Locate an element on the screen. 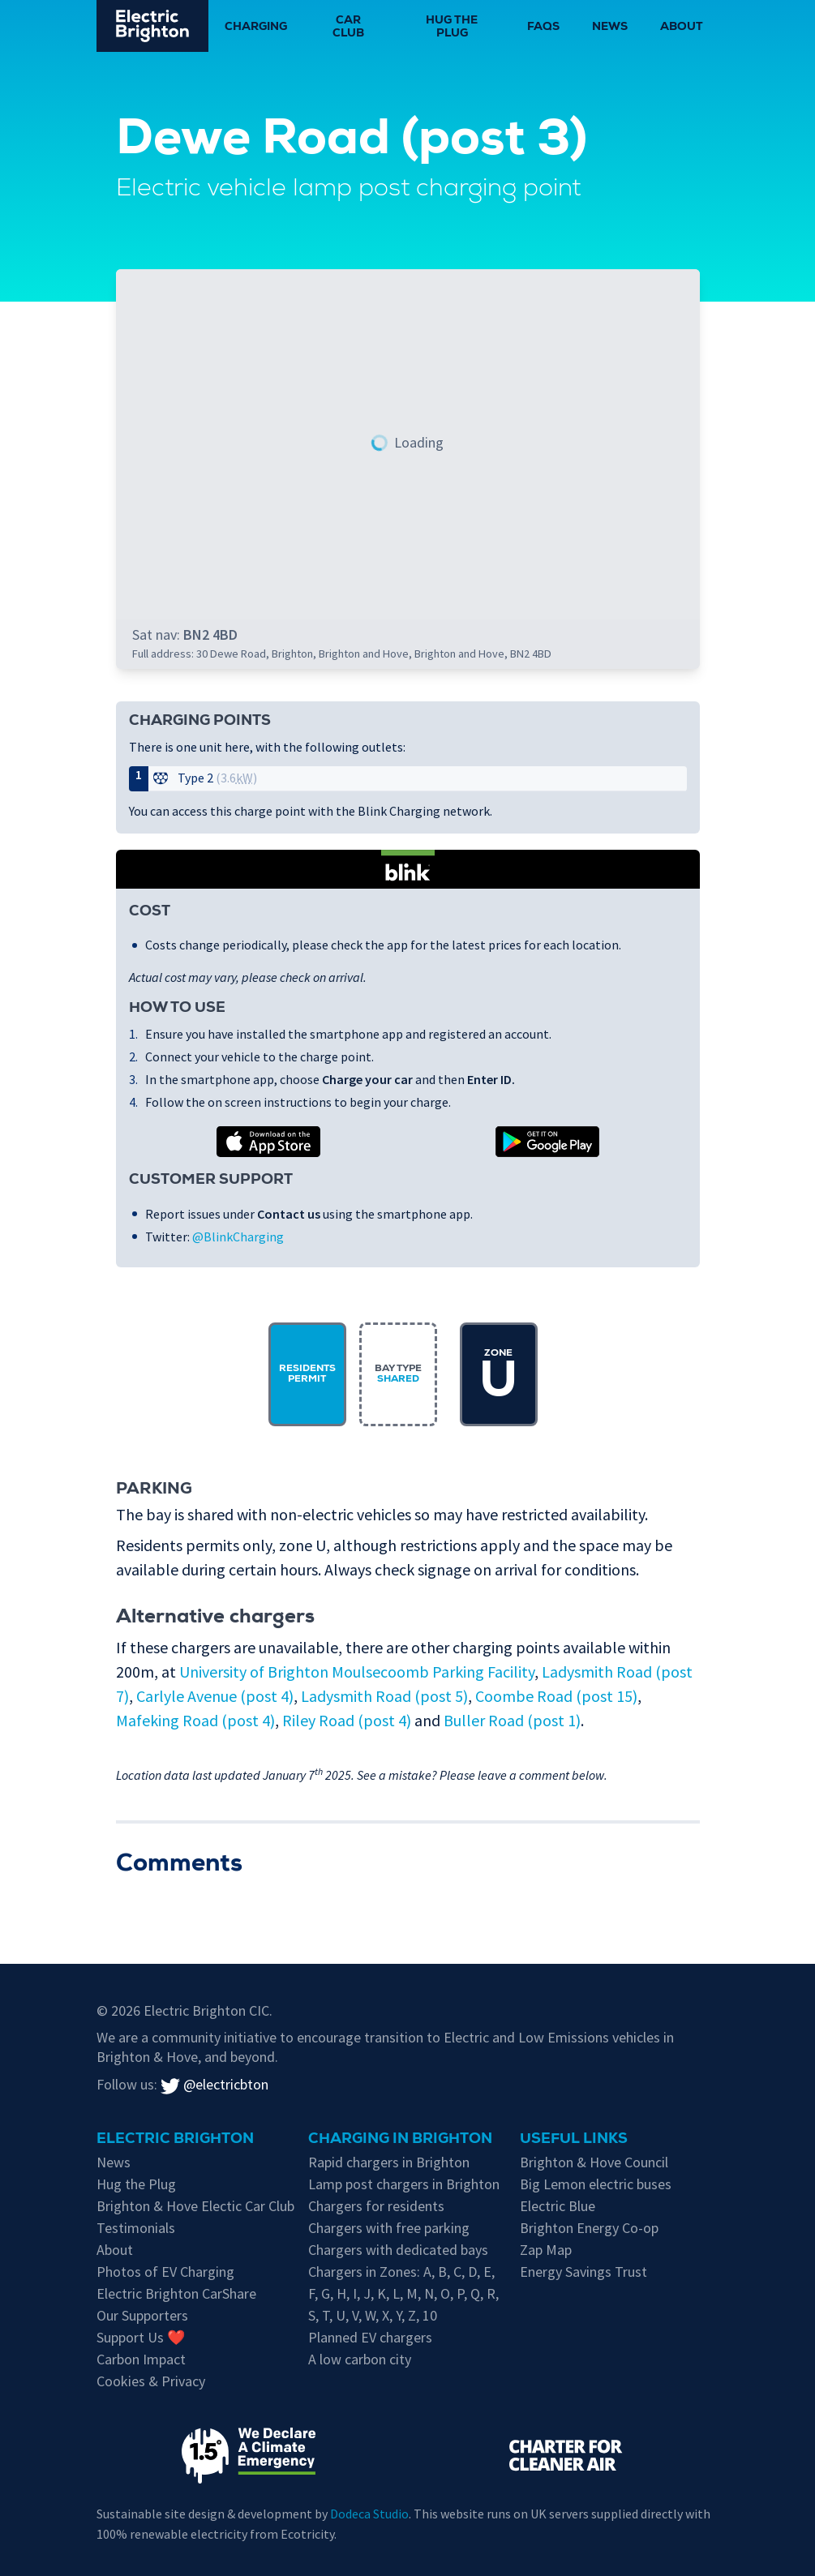 Image resolution: width=815 pixels, height=2576 pixels. P [EV chargers in residents parking Zone P] is located at coordinates (460, 2293).